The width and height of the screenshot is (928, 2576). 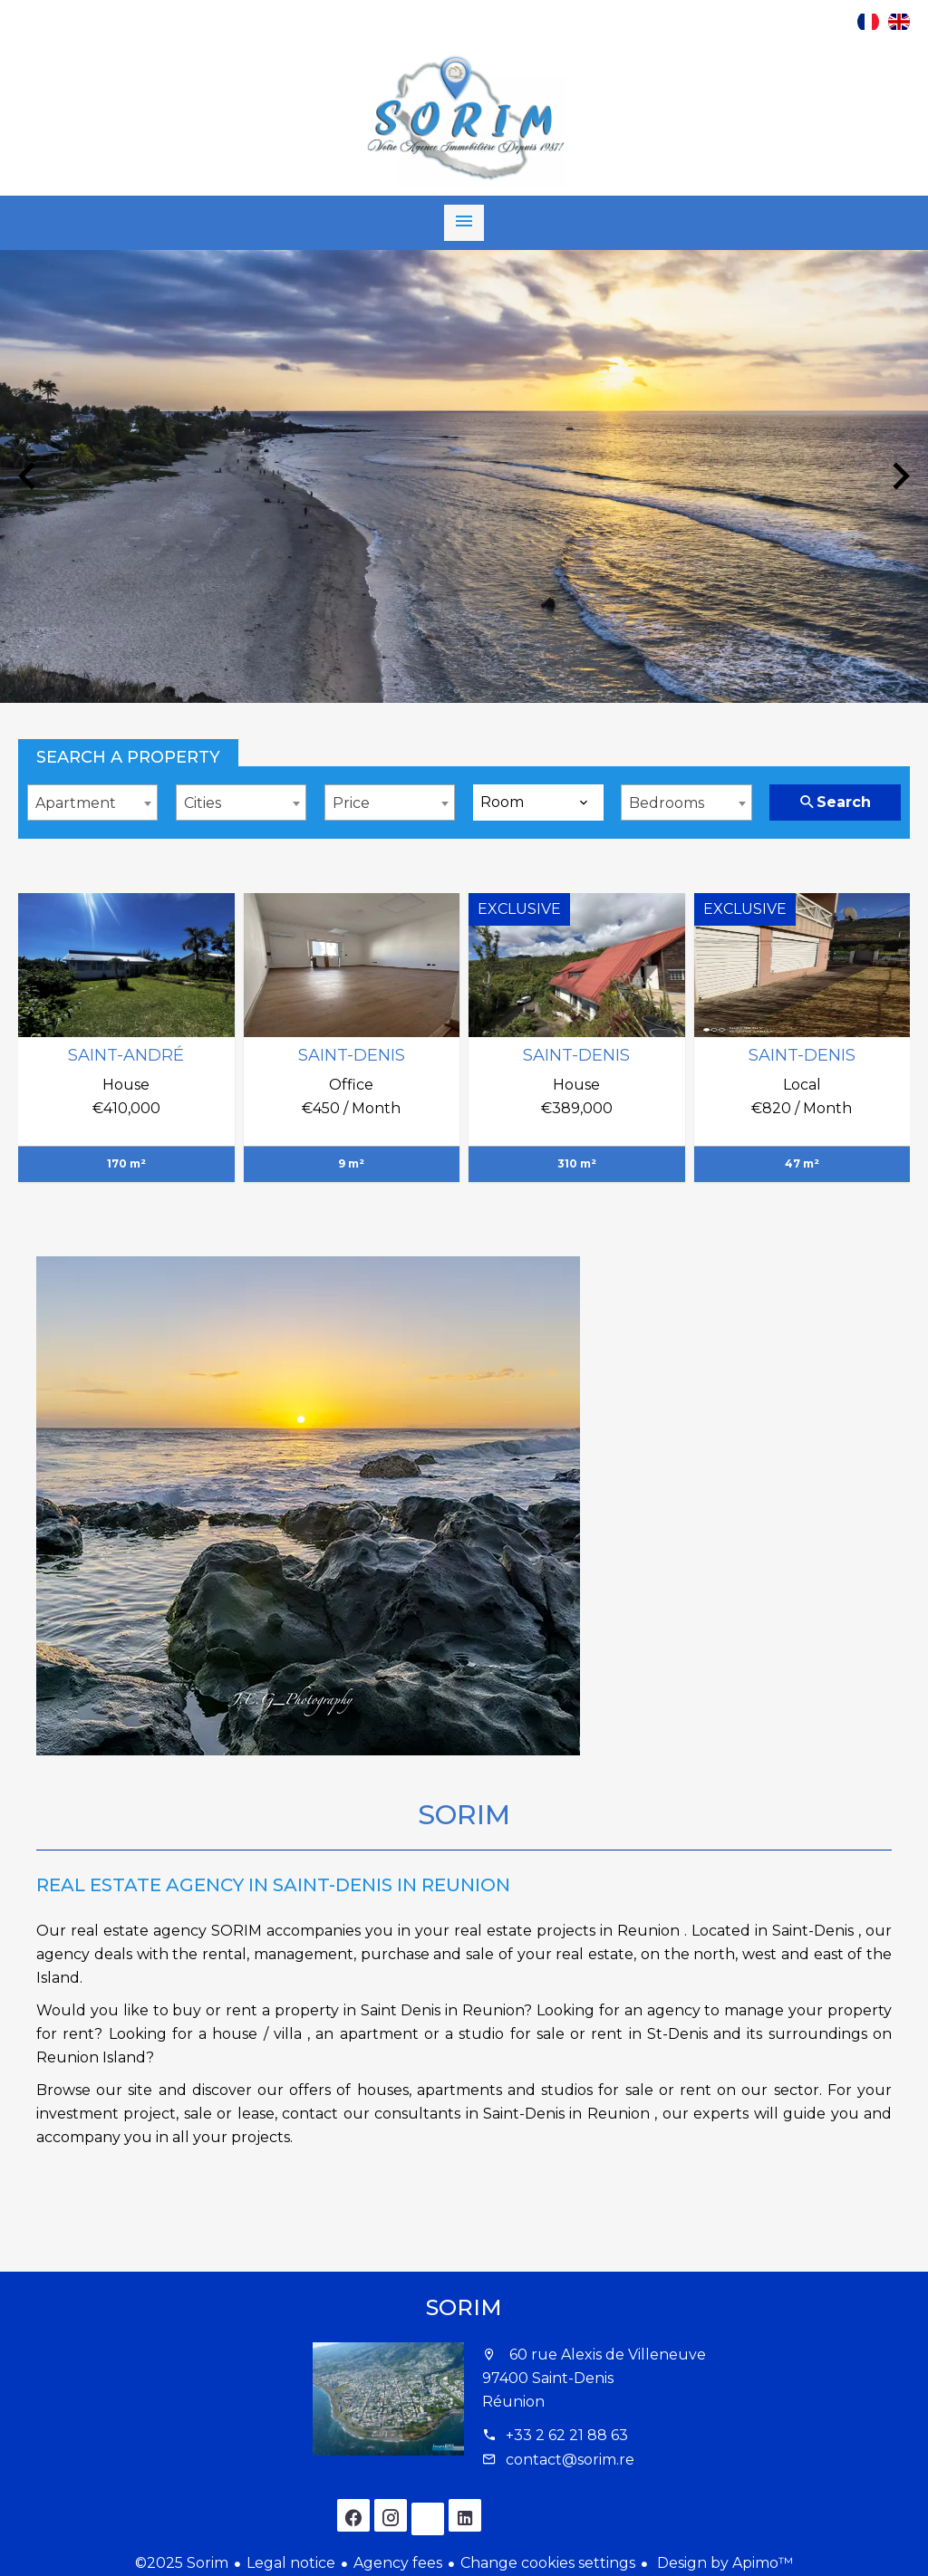 I want to click on Legal notice, so click(x=290, y=2562).